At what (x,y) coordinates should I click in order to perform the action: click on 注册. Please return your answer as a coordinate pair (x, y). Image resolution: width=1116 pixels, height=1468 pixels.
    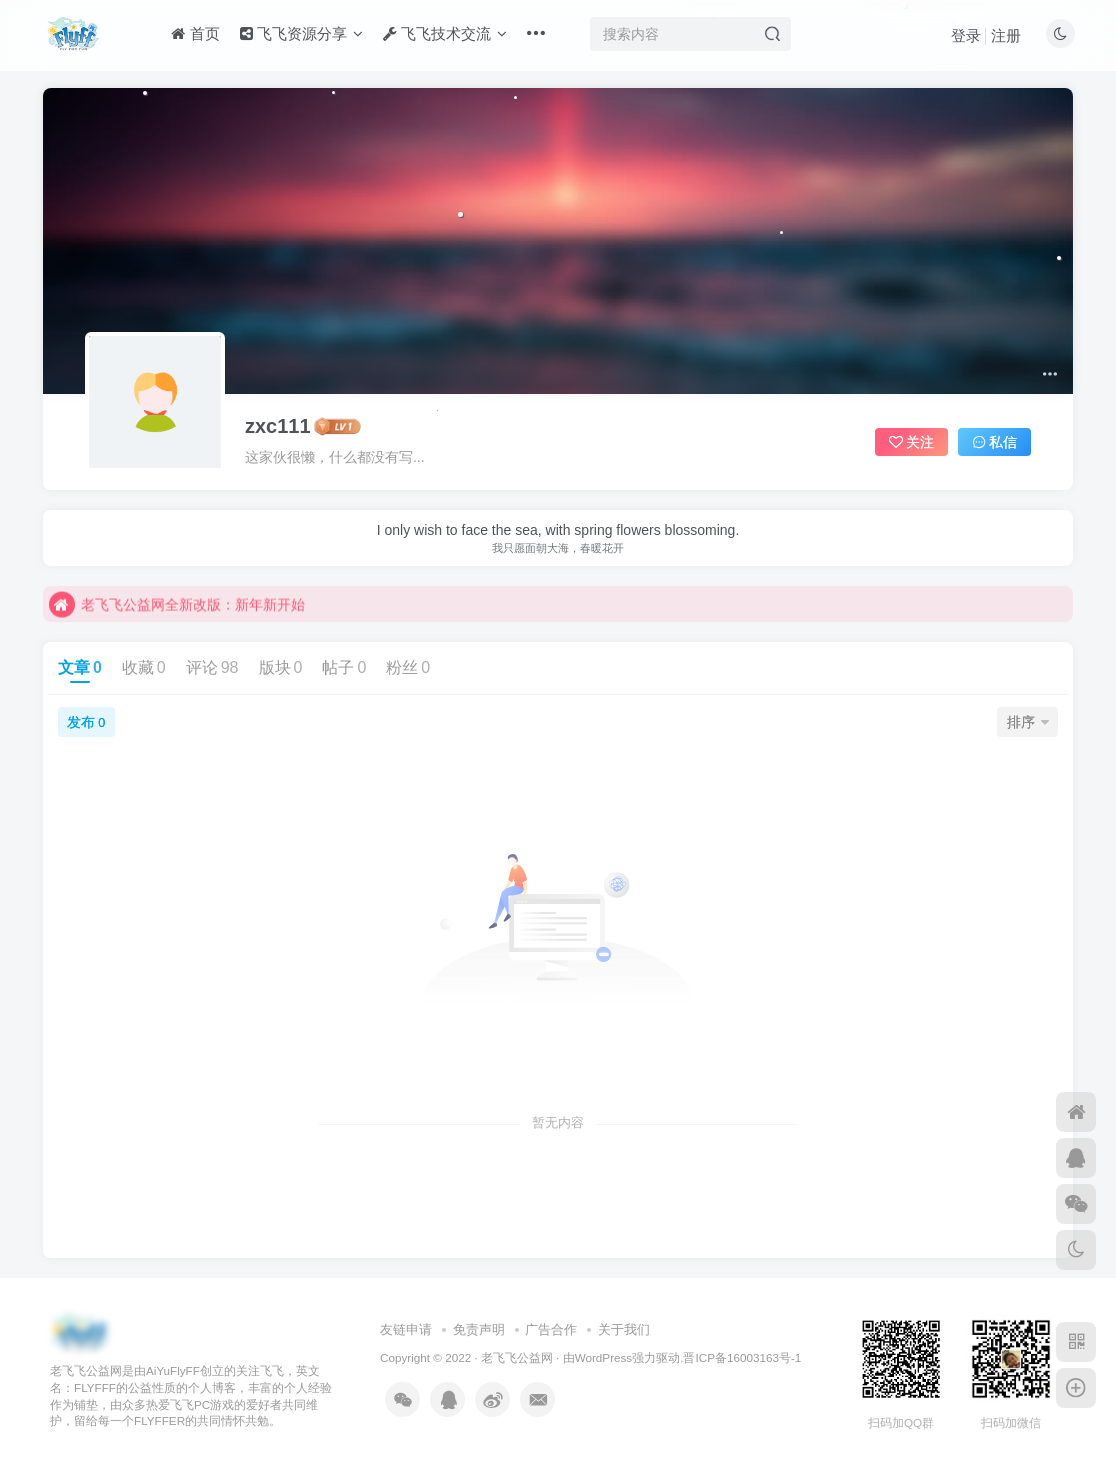
    Looking at the image, I should click on (1006, 35).